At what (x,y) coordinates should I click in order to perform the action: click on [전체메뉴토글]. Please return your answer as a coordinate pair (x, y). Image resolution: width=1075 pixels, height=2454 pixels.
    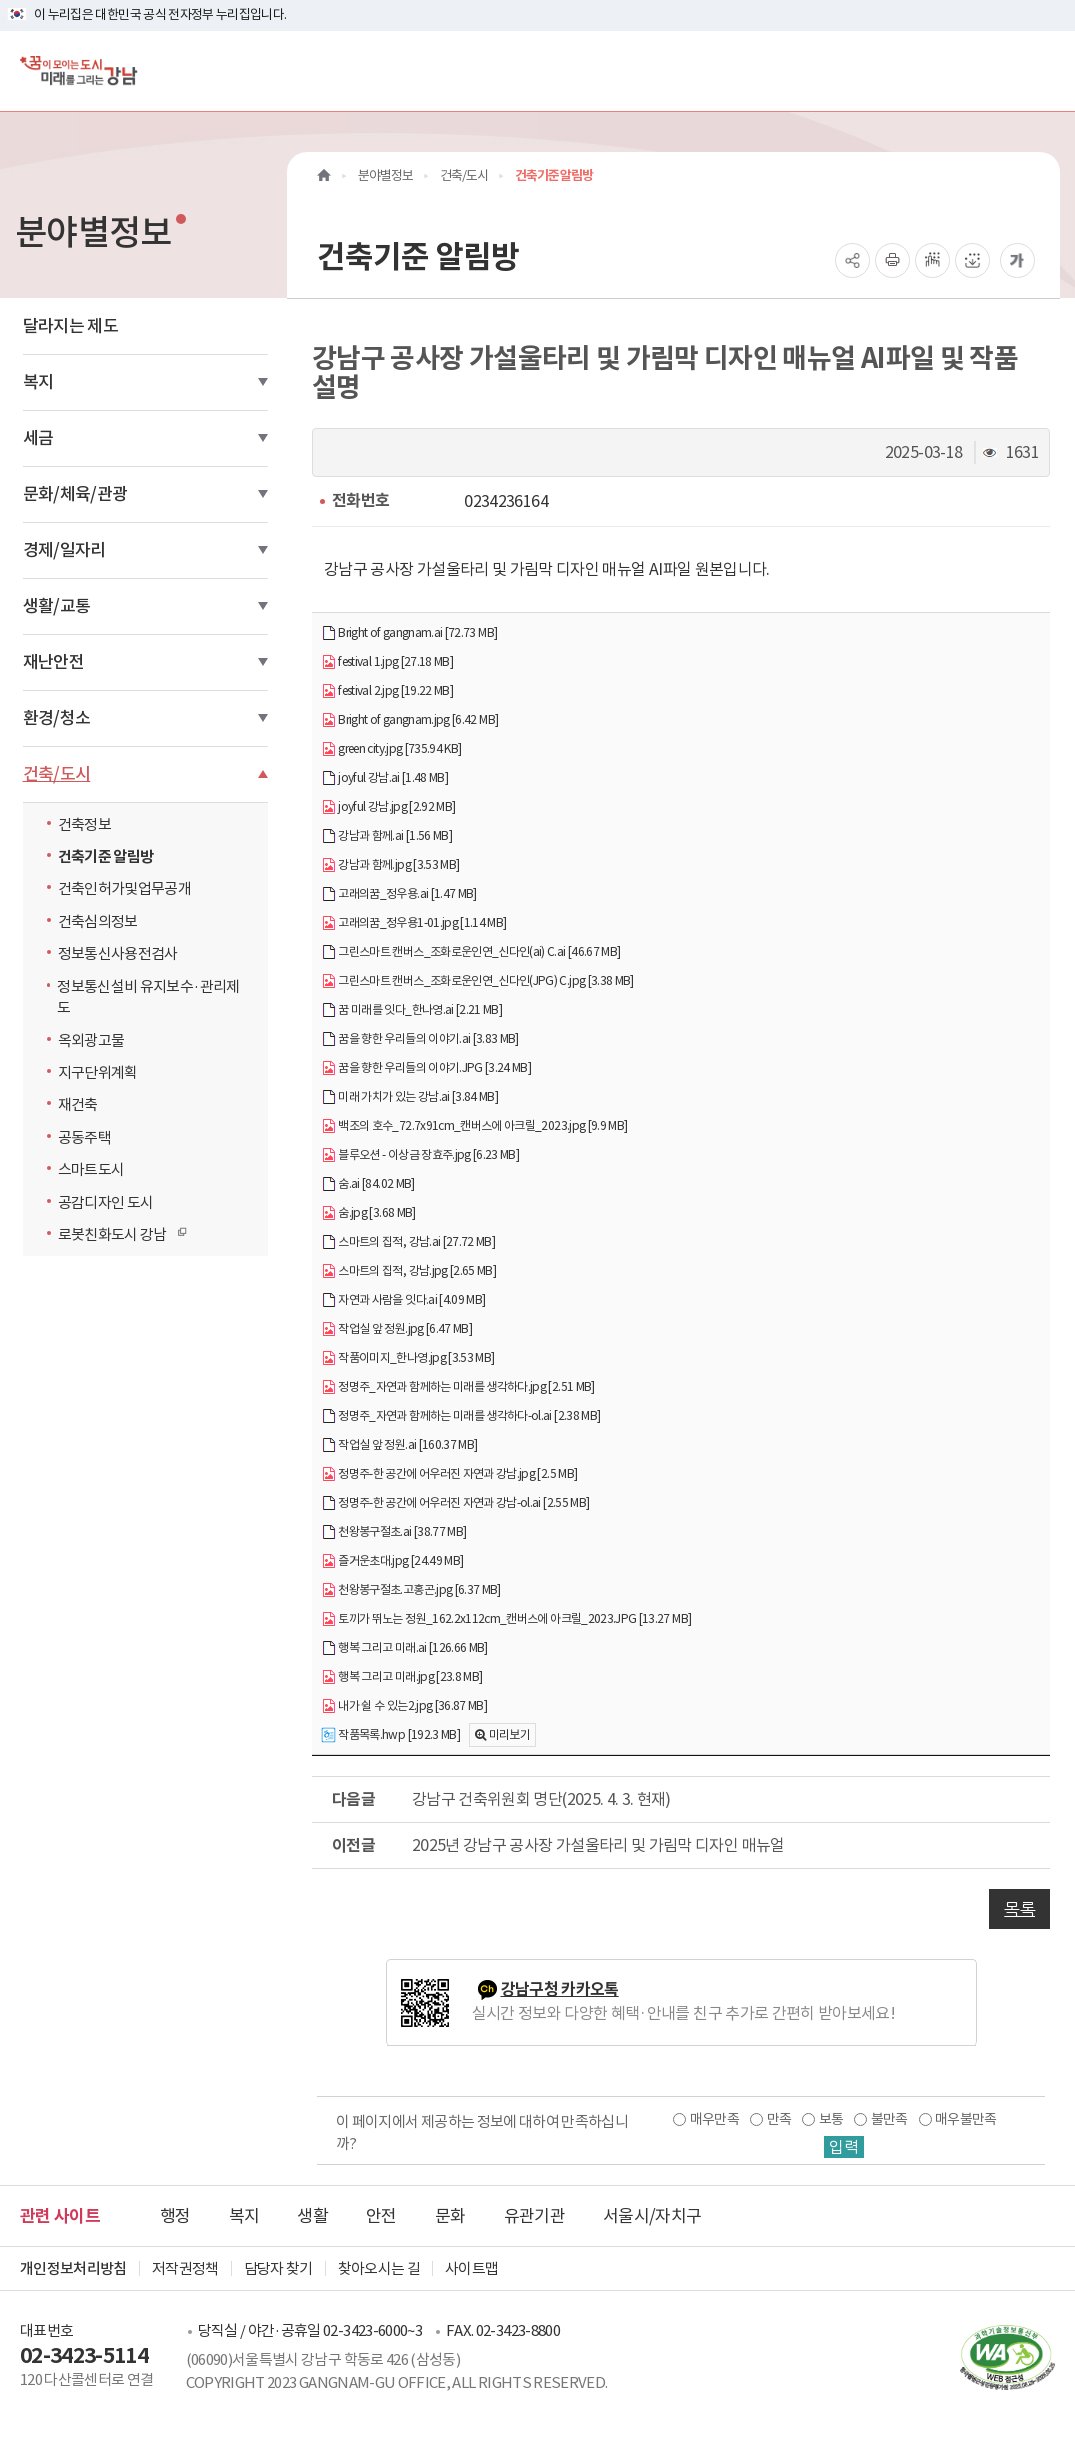
    Looking at the image, I should click on (1043, 70).